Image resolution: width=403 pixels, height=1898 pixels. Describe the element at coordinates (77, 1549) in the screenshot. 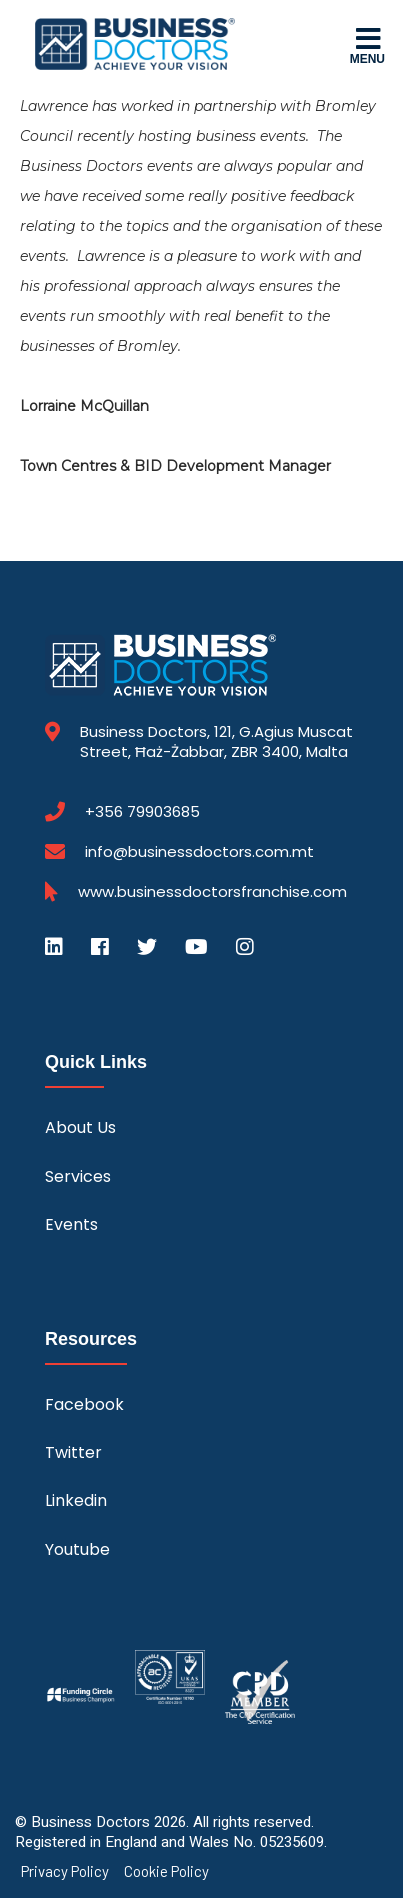

I see `Youtube` at that location.